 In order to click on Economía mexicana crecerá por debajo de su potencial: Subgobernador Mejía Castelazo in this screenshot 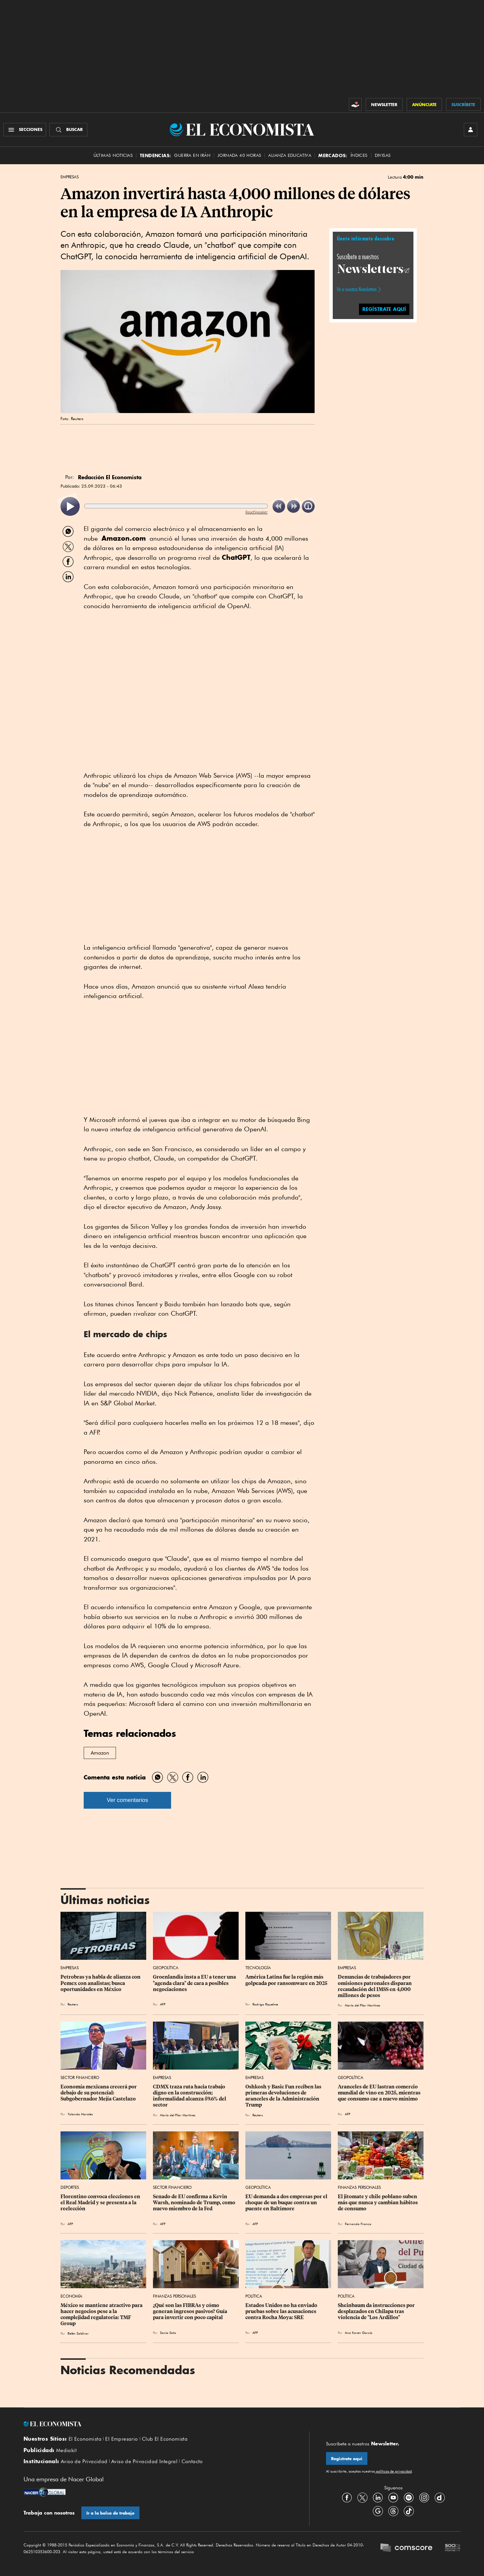, I will do `click(99, 2093)`.